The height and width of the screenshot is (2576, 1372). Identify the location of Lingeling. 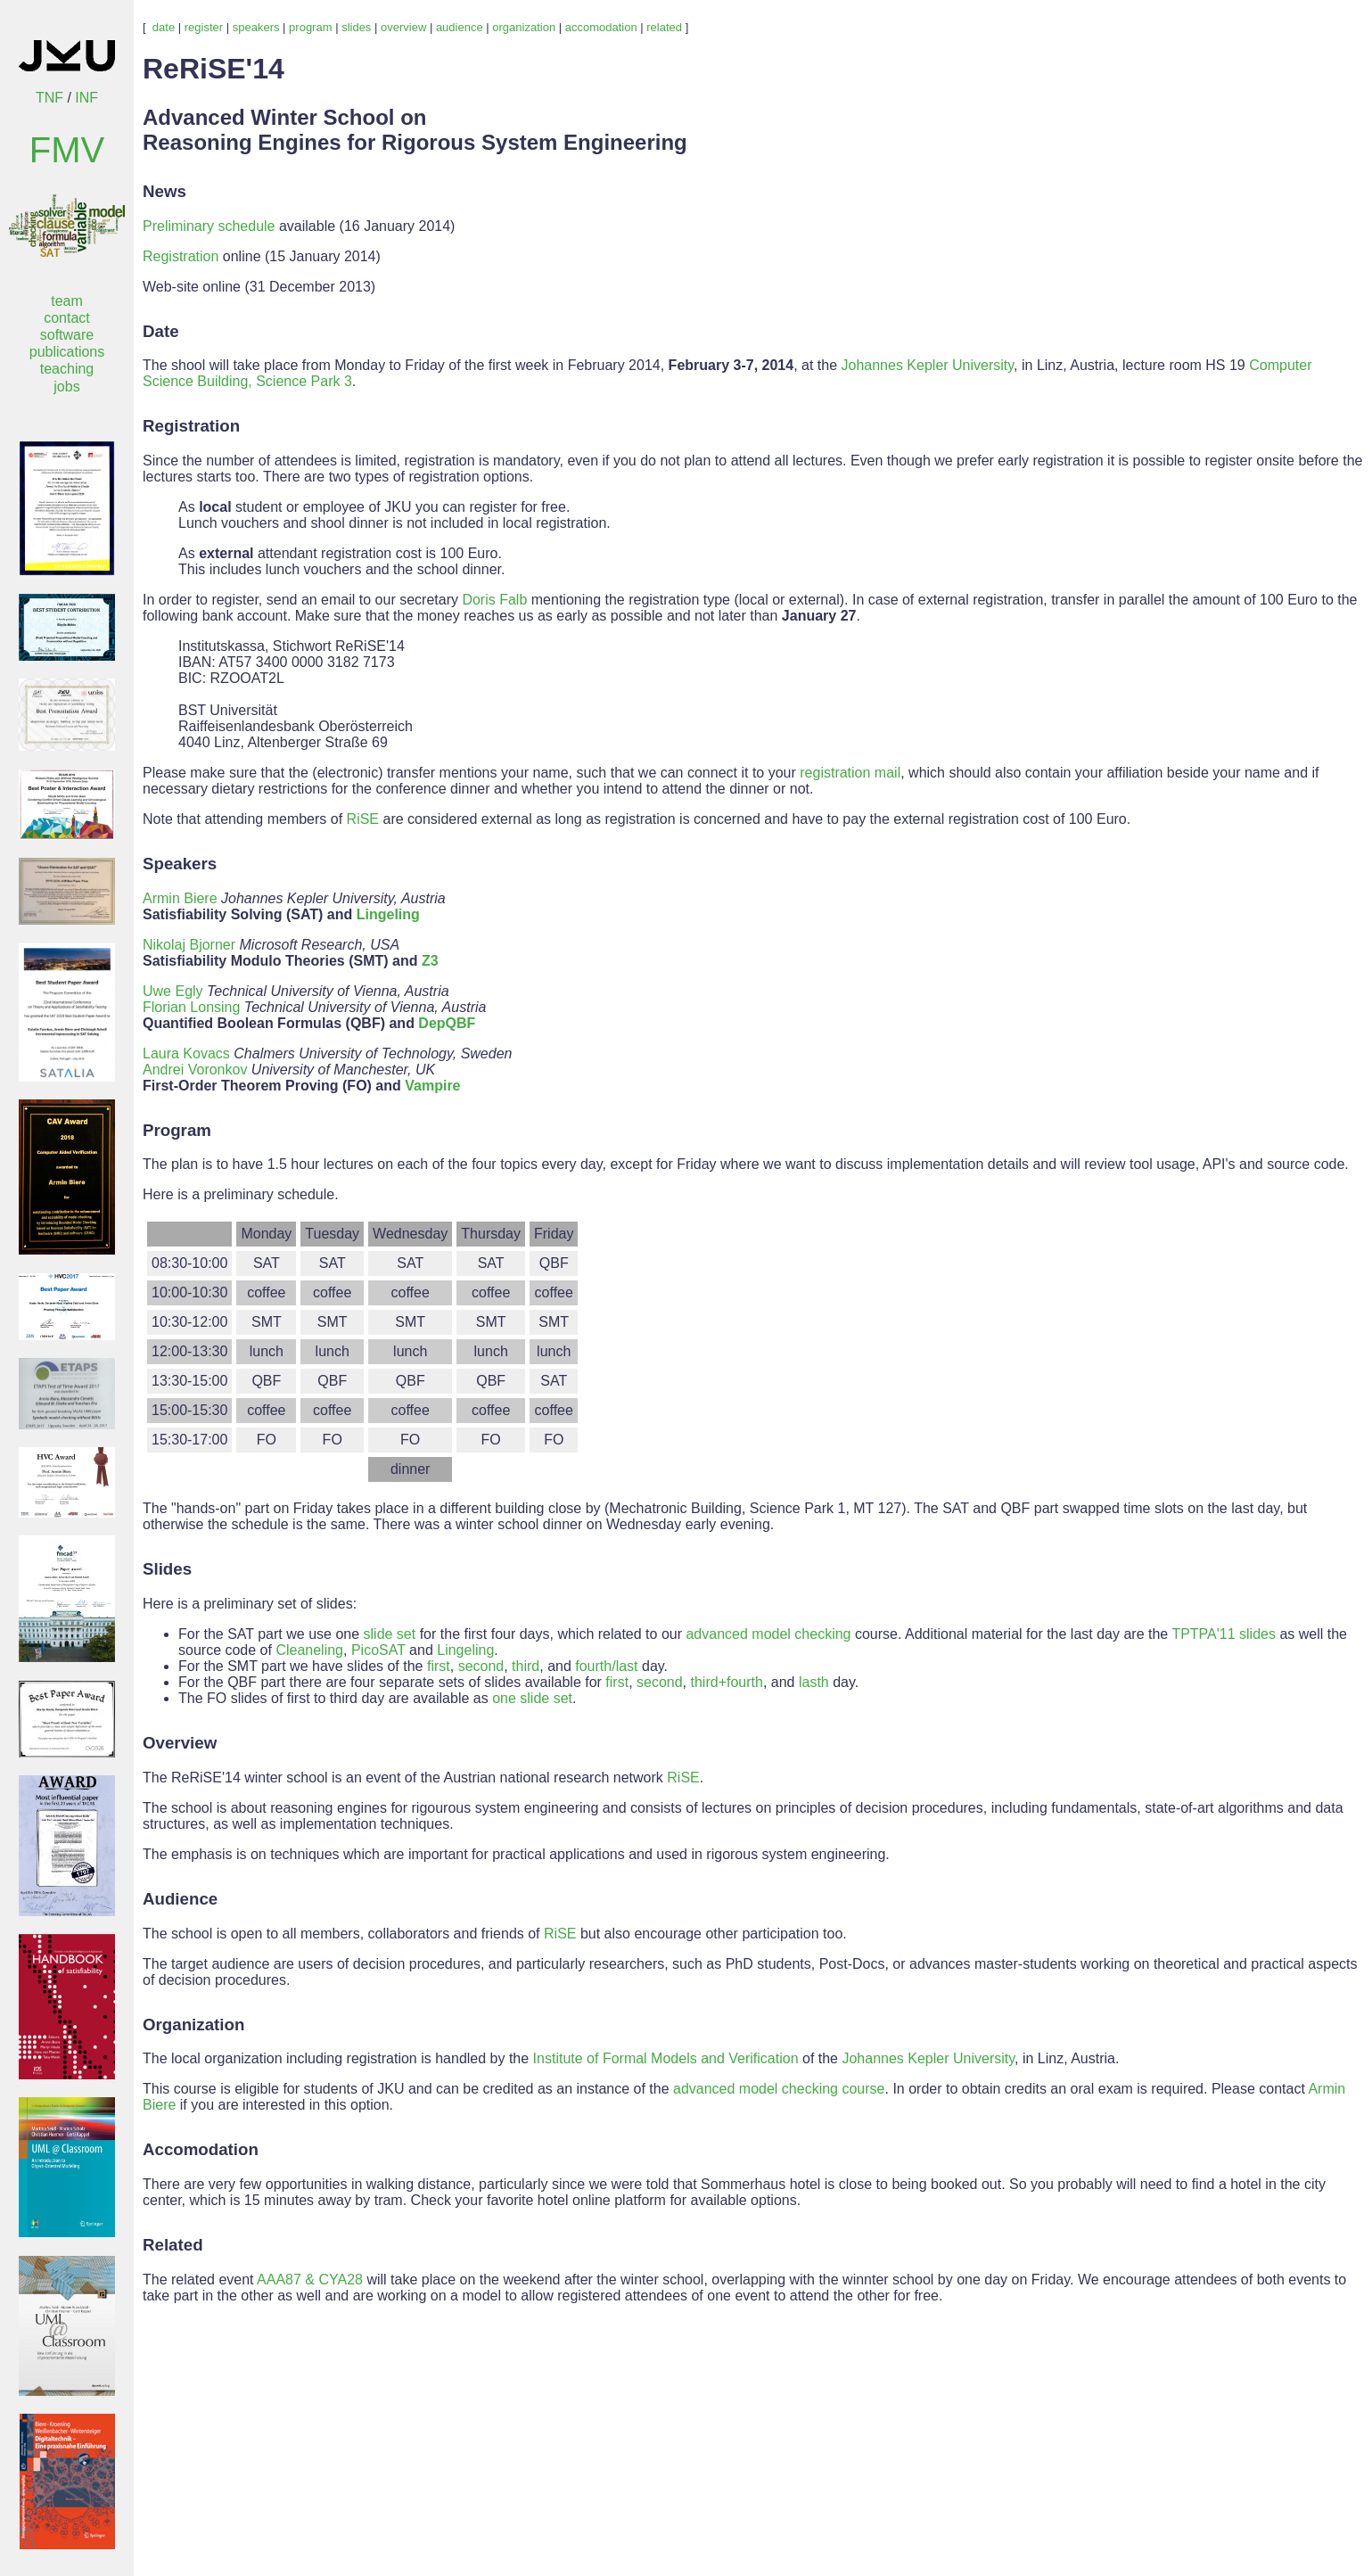
(388, 914).